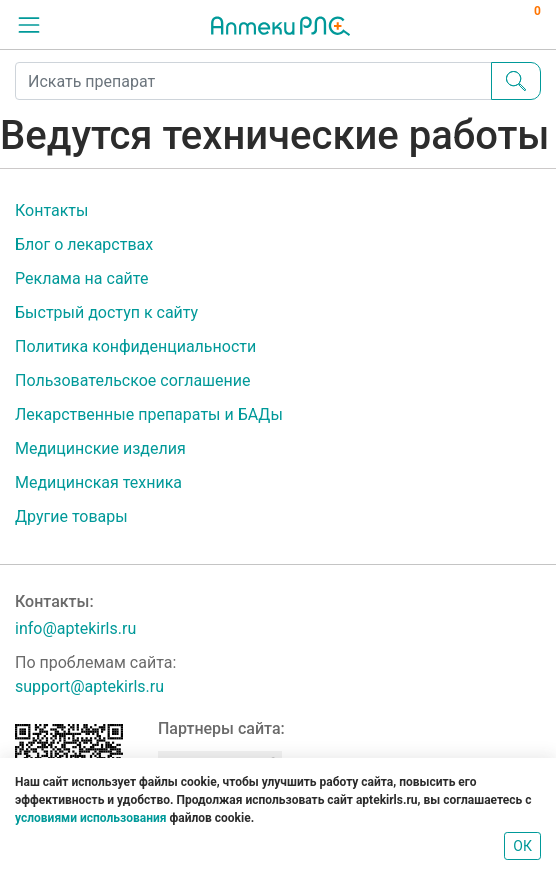 This screenshot has width=556, height=875. What do you see at coordinates (98, 482) in the screenshot?
I see `Медицинская техника` at bounding box center [98, 482].